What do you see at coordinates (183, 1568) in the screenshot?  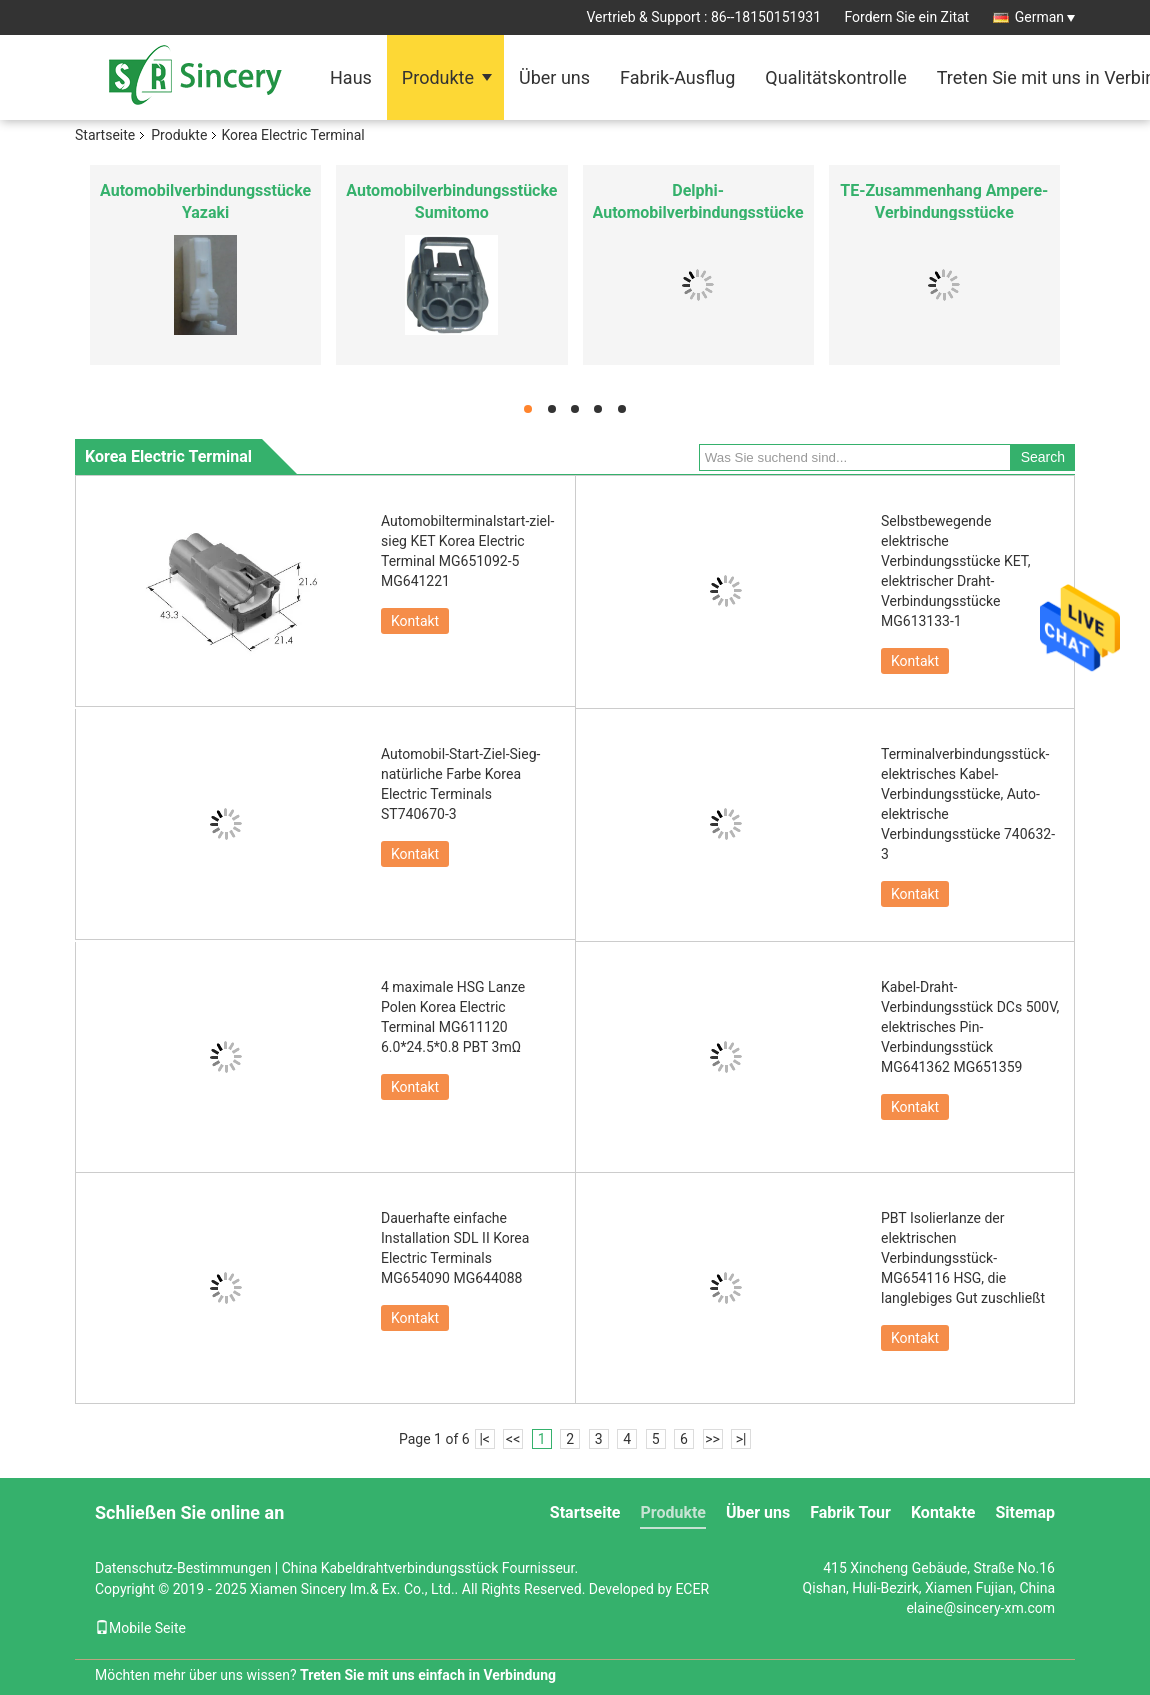 I see `Datenschutz-Bestimmungen` at bounding box center [183, 1568].